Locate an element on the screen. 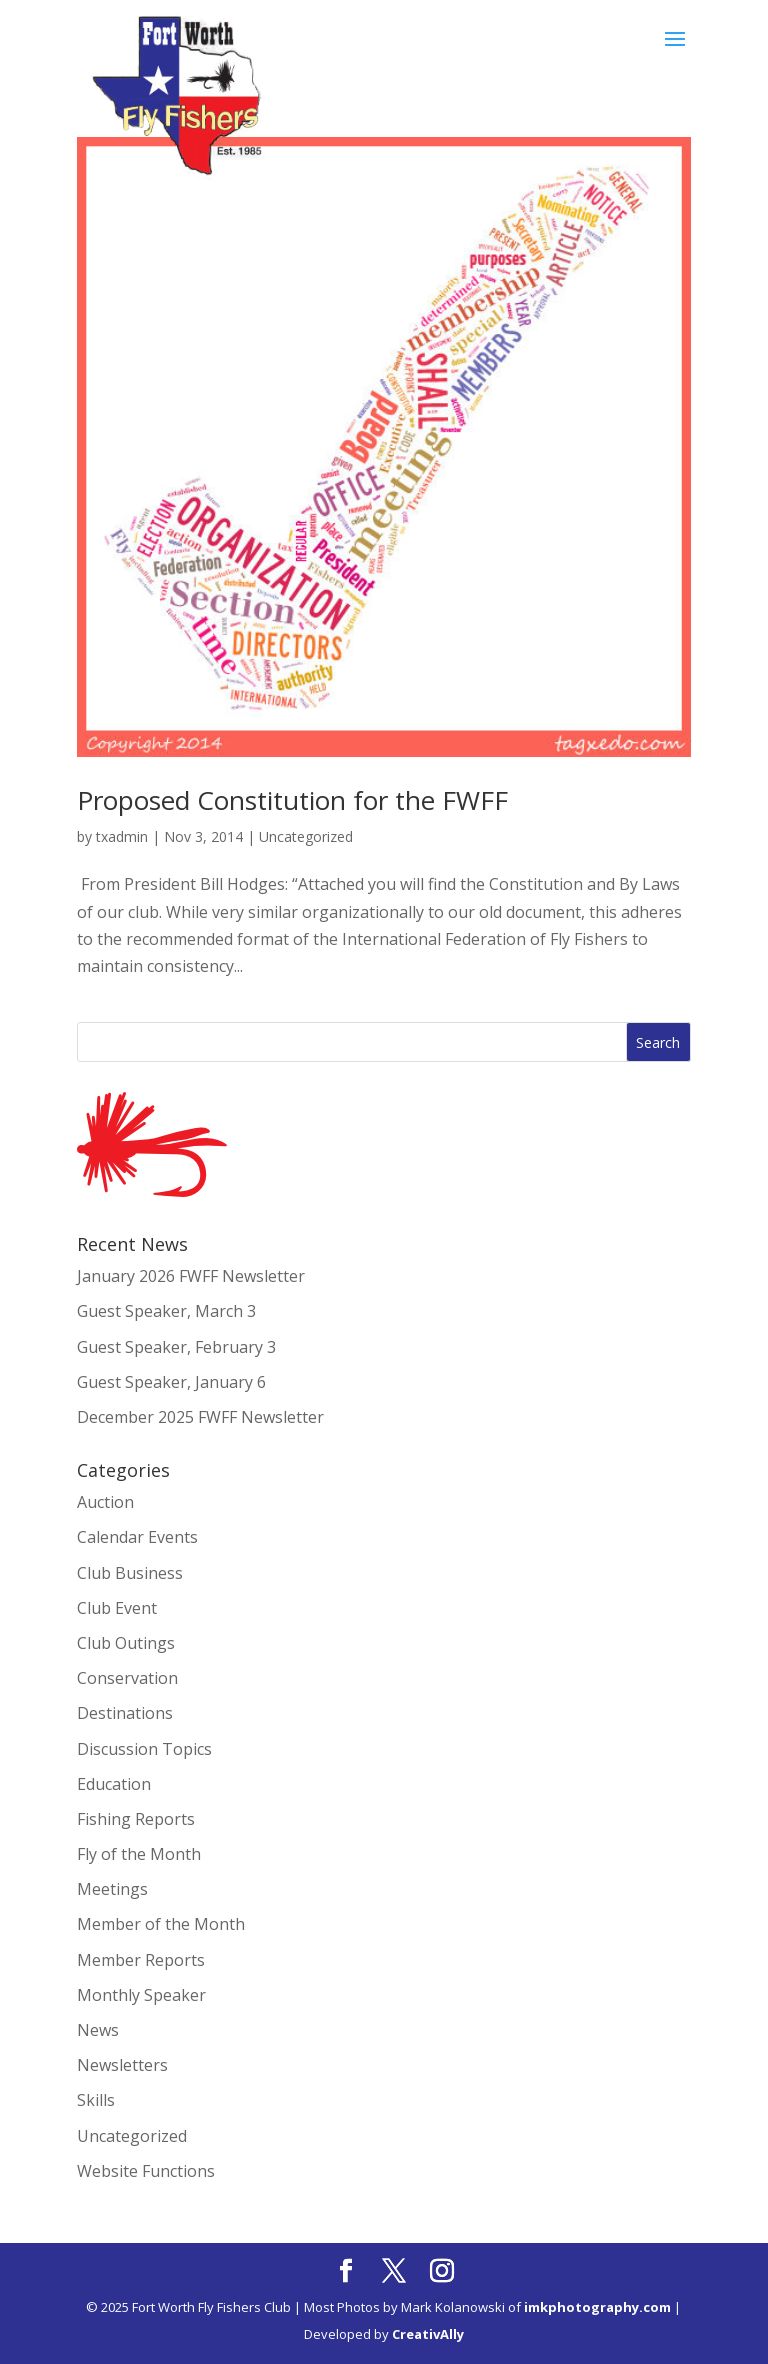 The height and width of the screenshot is (2364, 768). Guest Speaker, February 3 is located at coordinates (176, 1347).